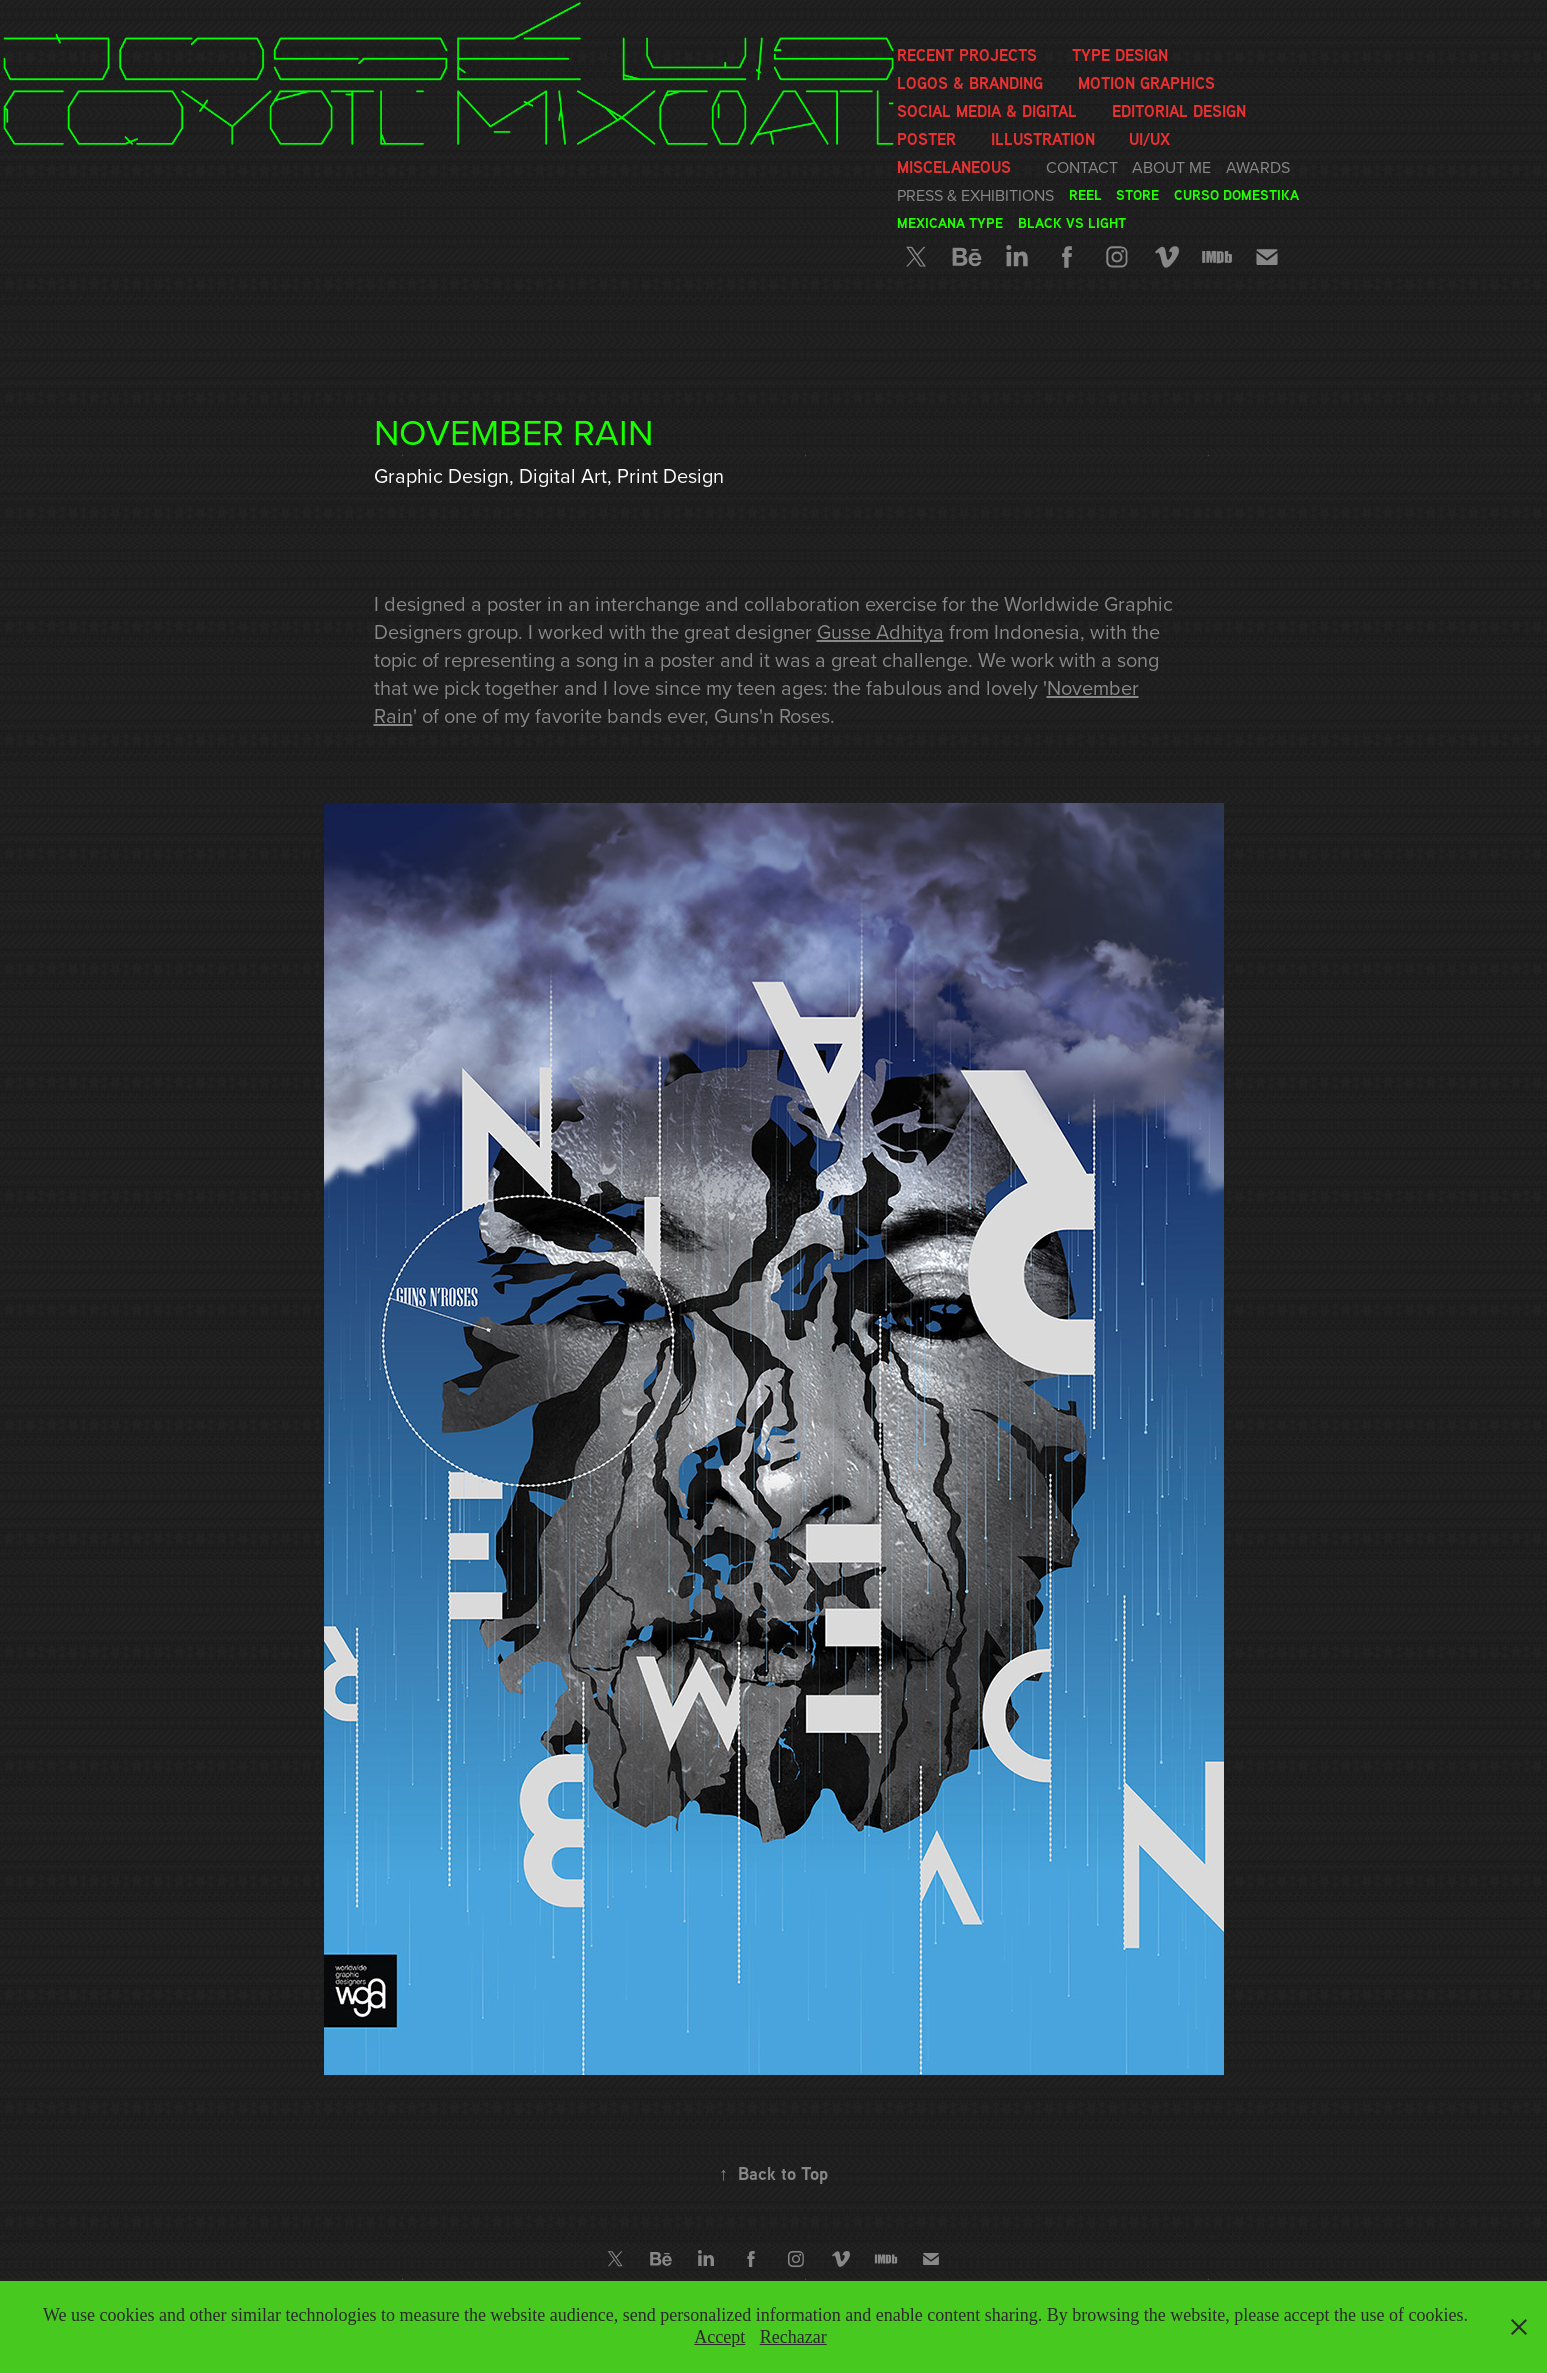 This screenshot has height=2373, width=1547. Describe the element at coordinates (1082, 167) in the screenshot. I see `Contact` at that location.